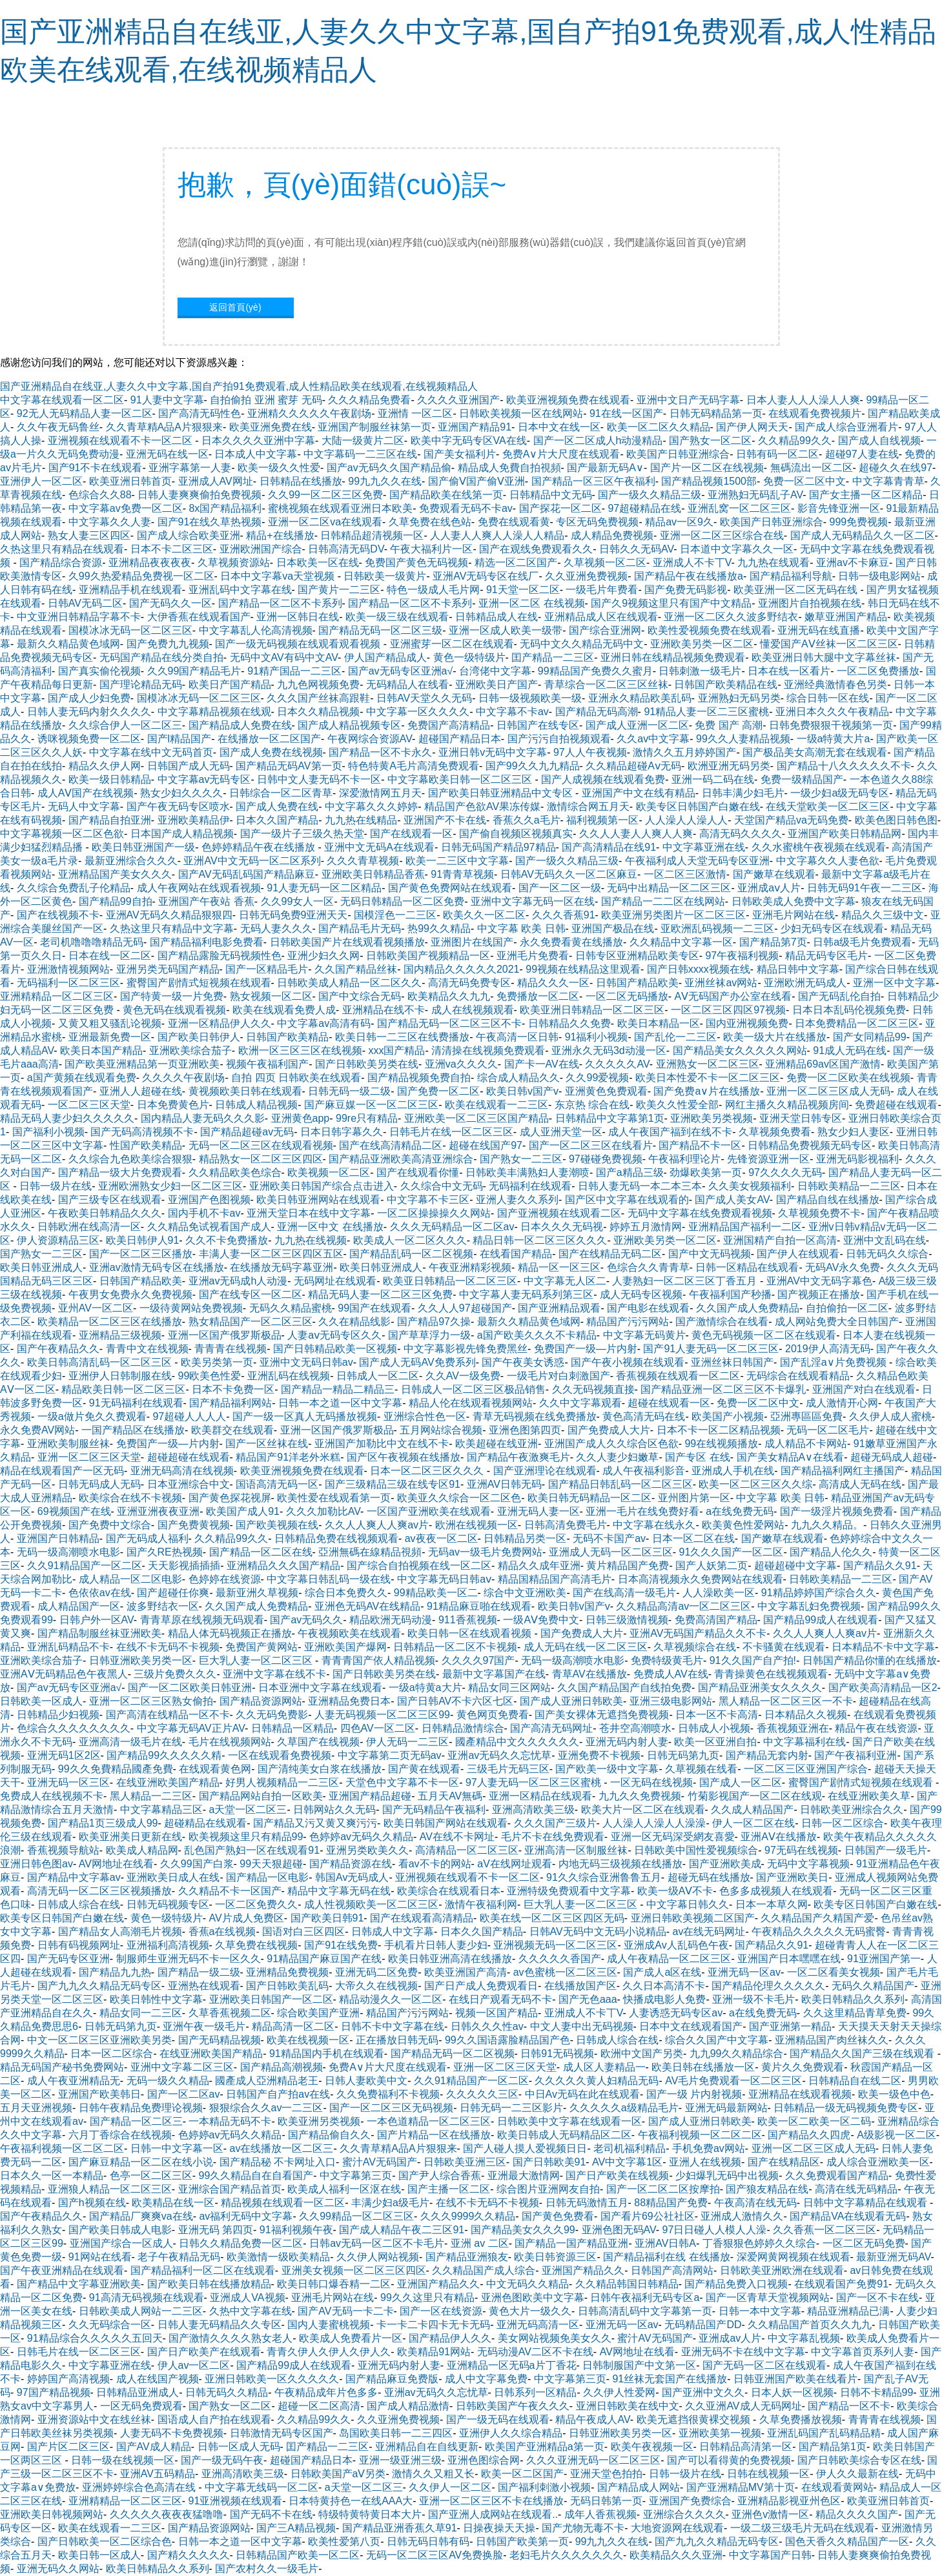  What do you see at coordinates (550, 494) in the screenshot?
I see `日韩精品中文无码` at bounding box center [550, 494].